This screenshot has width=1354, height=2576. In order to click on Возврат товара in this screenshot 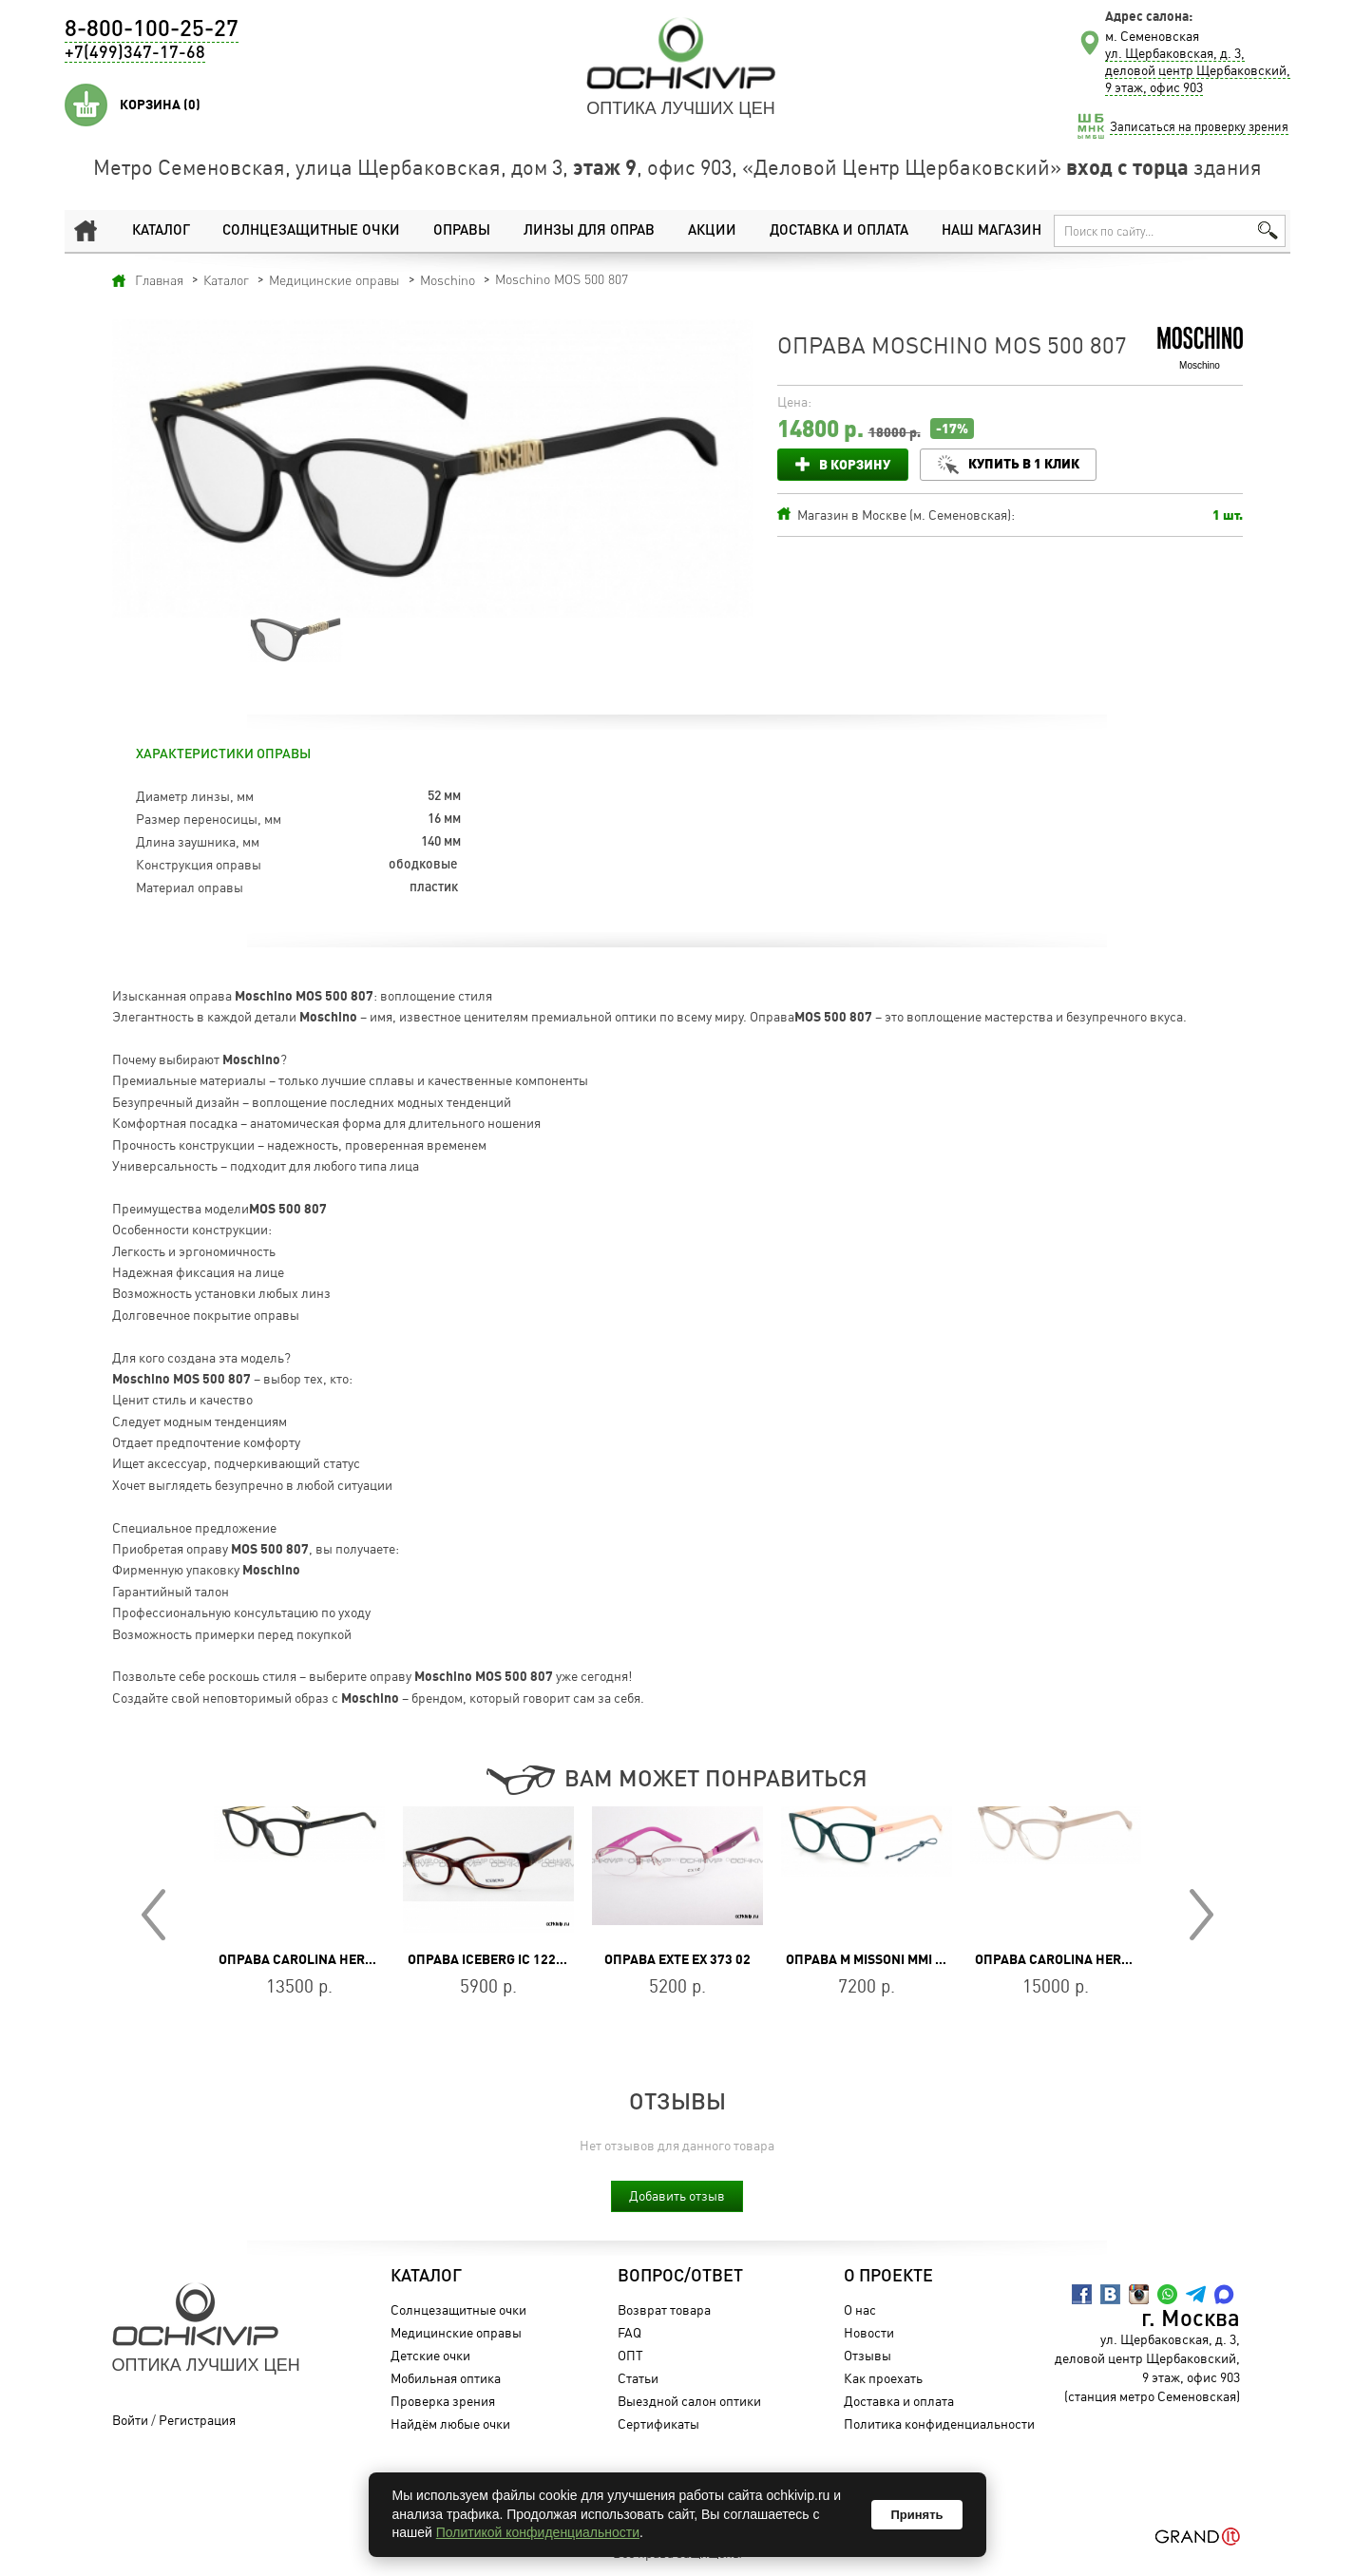, I will do `click(663, 2309)`.